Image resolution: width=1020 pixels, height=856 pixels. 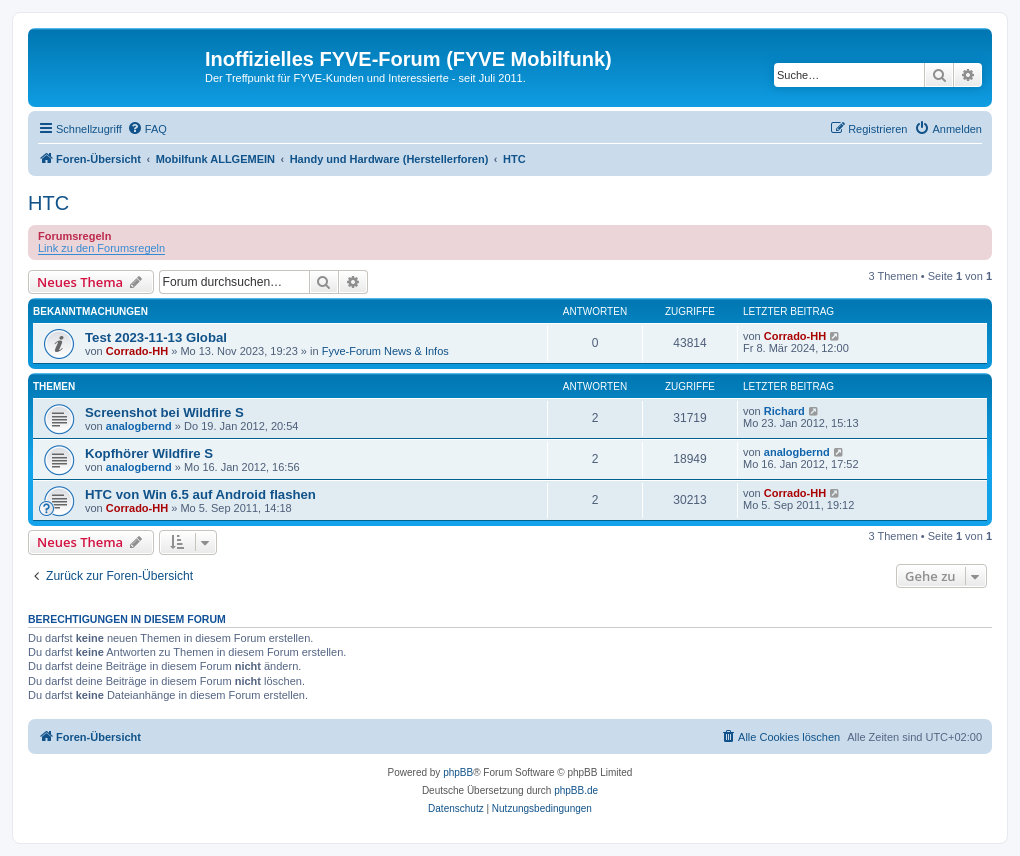 What do you see at coordinates (137, 351) in the screenshot?
I see `Corrado-HH` at bounding box center [137, 351].